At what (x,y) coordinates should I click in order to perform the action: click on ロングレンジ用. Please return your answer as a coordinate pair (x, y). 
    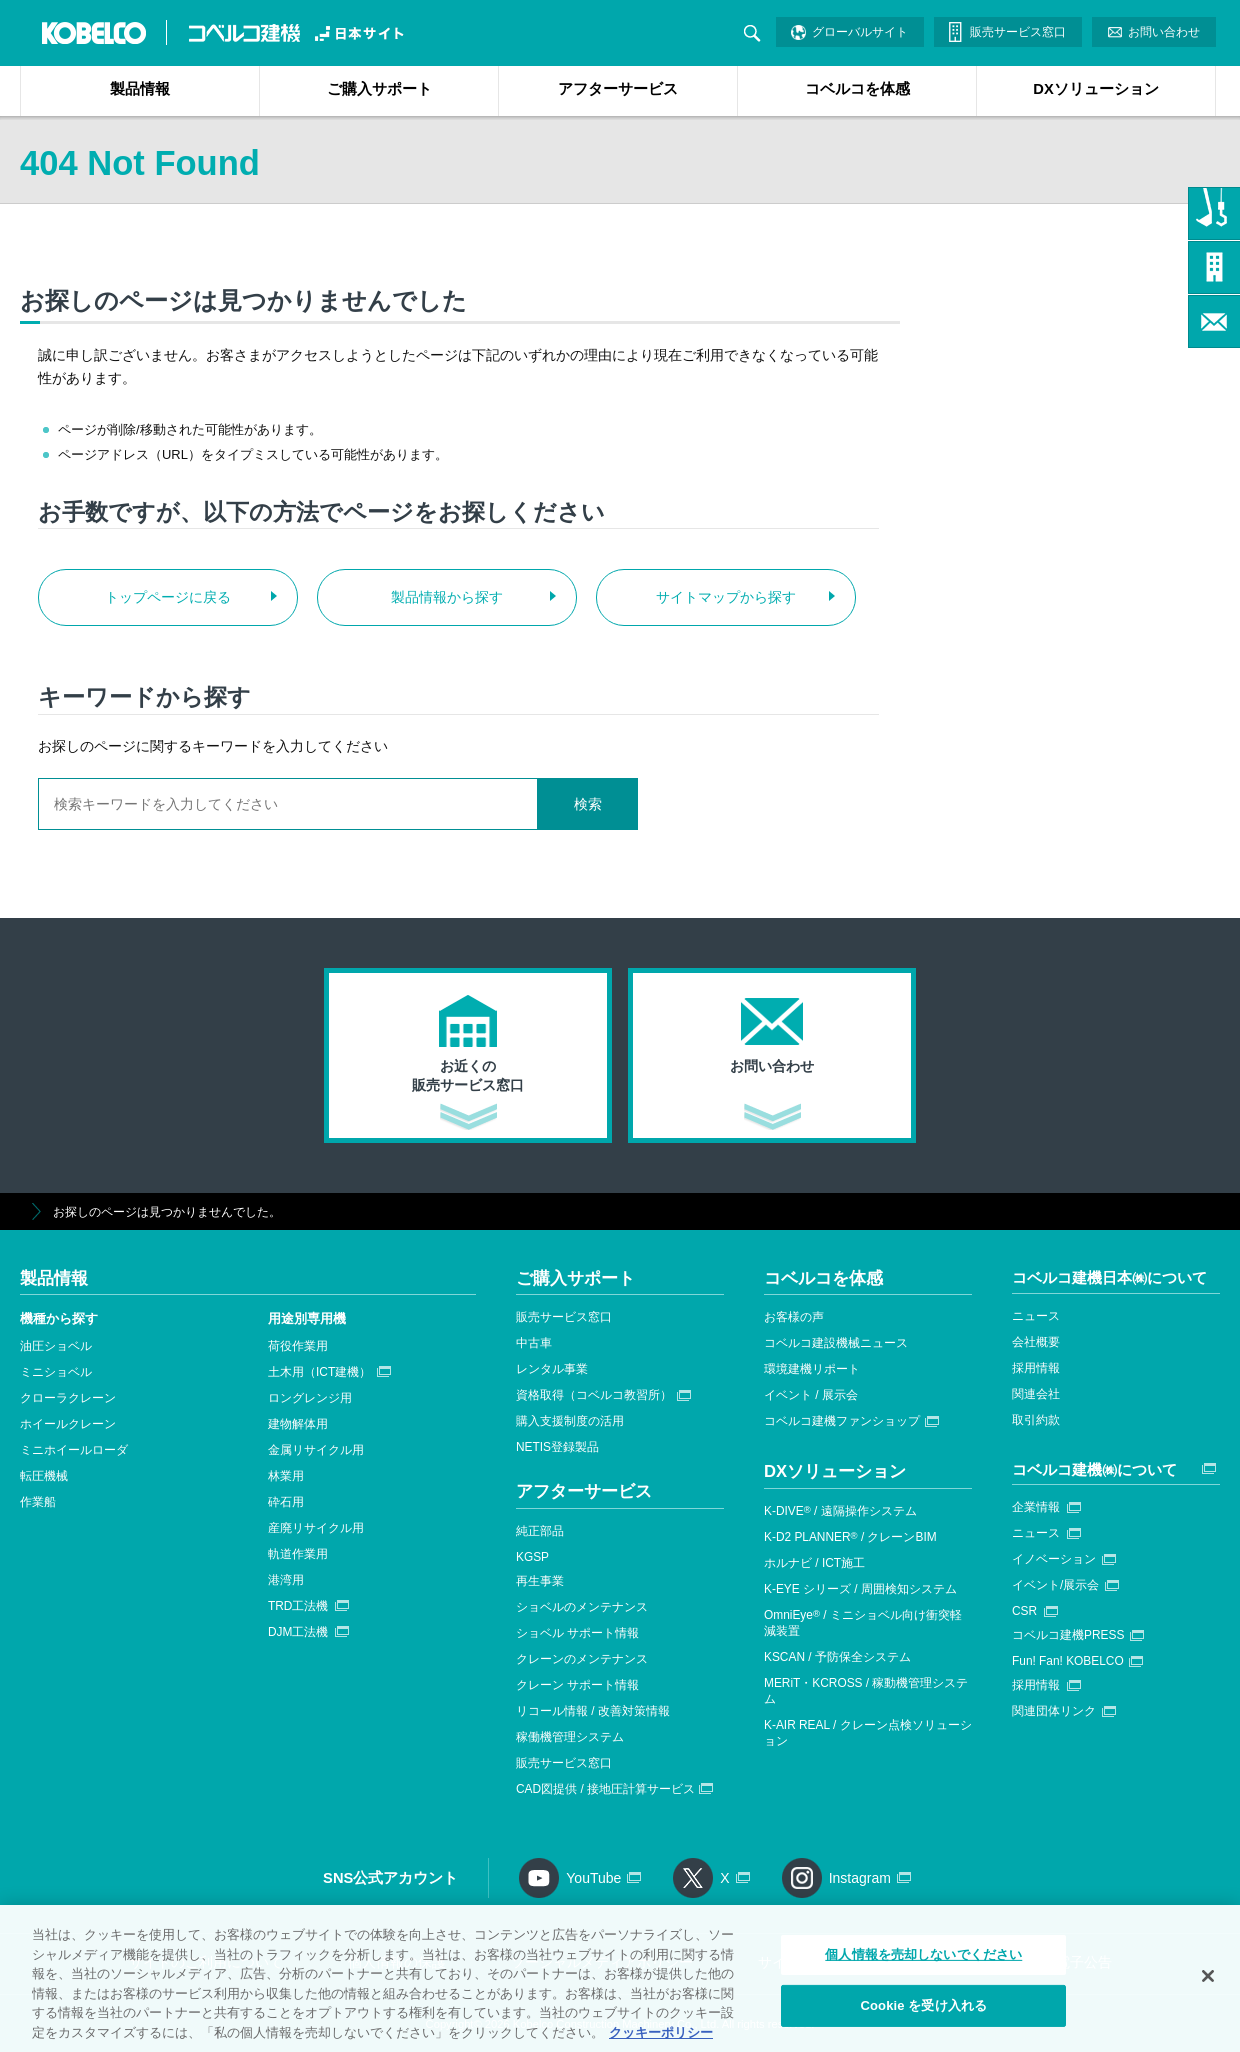
    Looking at the image, I should click on (310, 1398).